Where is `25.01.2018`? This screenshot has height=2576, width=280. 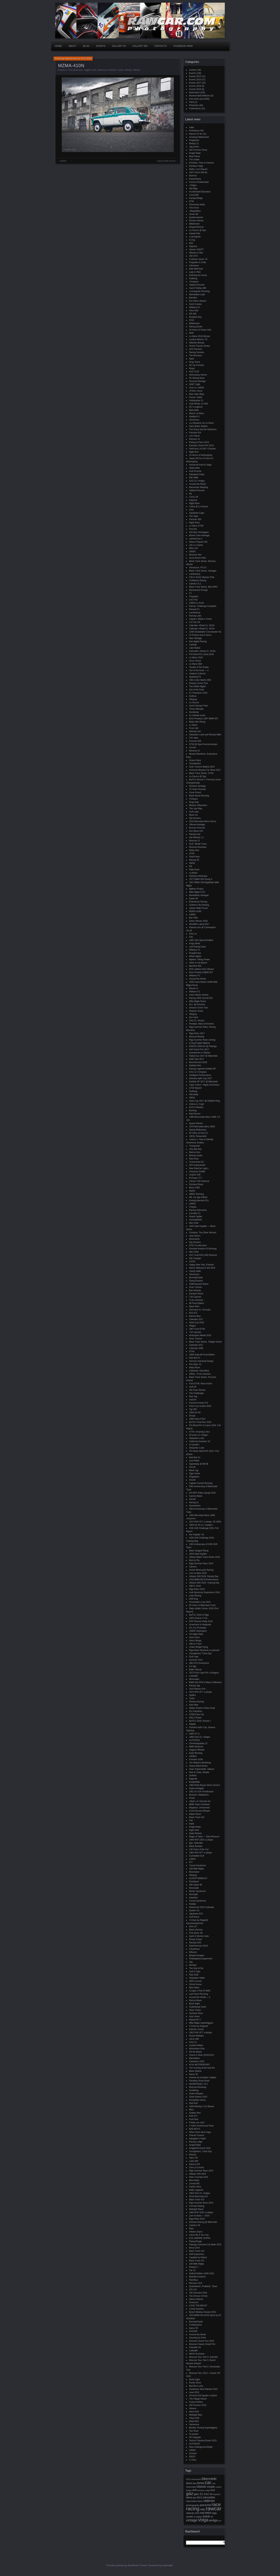 25.01.2018 is located at coordinates (86, 58).